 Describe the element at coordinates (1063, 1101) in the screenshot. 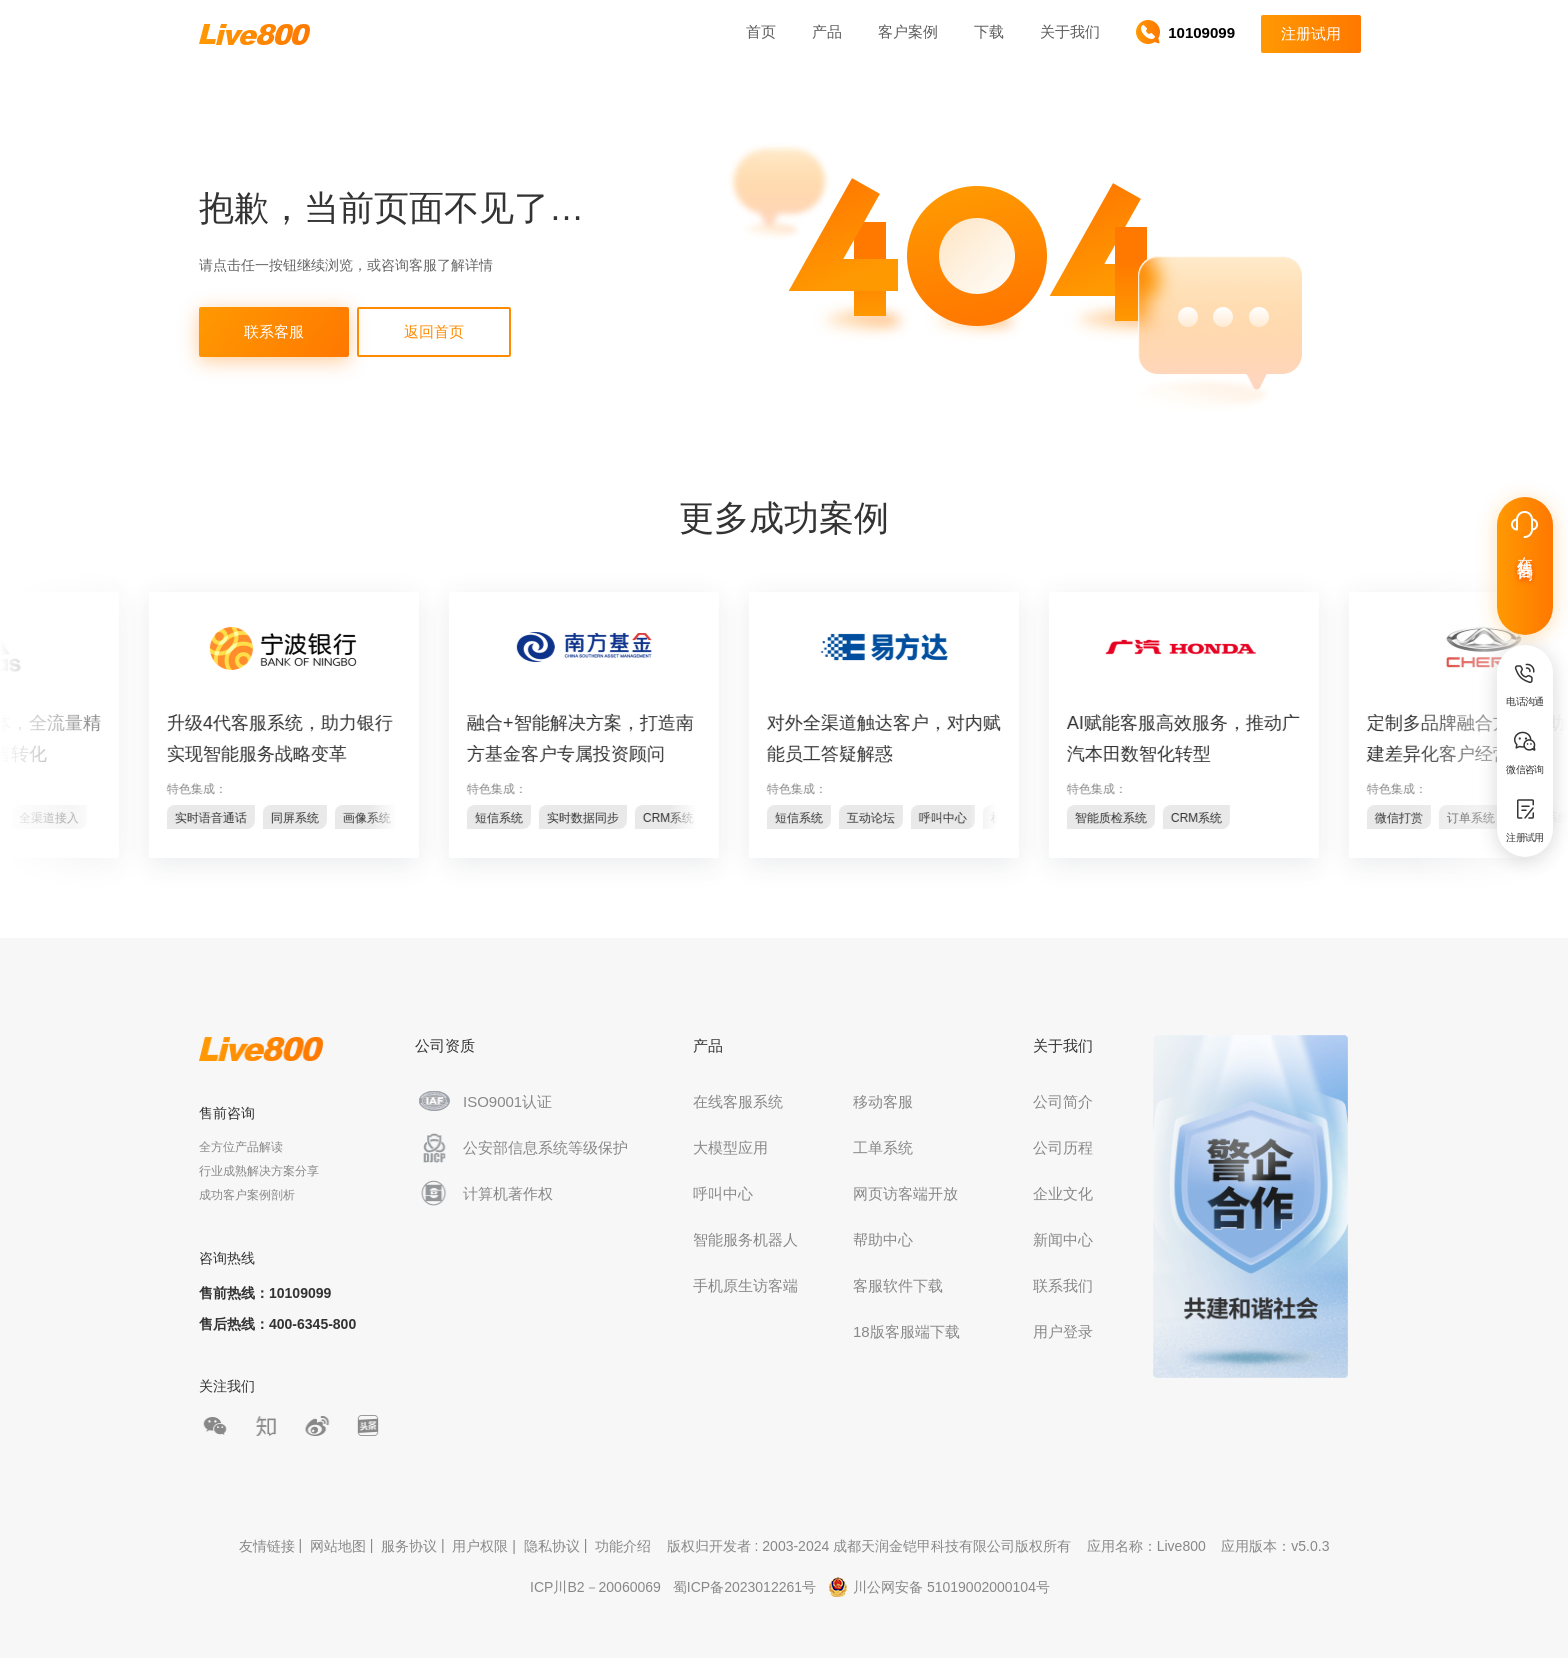

I see `公司简介` at that location.